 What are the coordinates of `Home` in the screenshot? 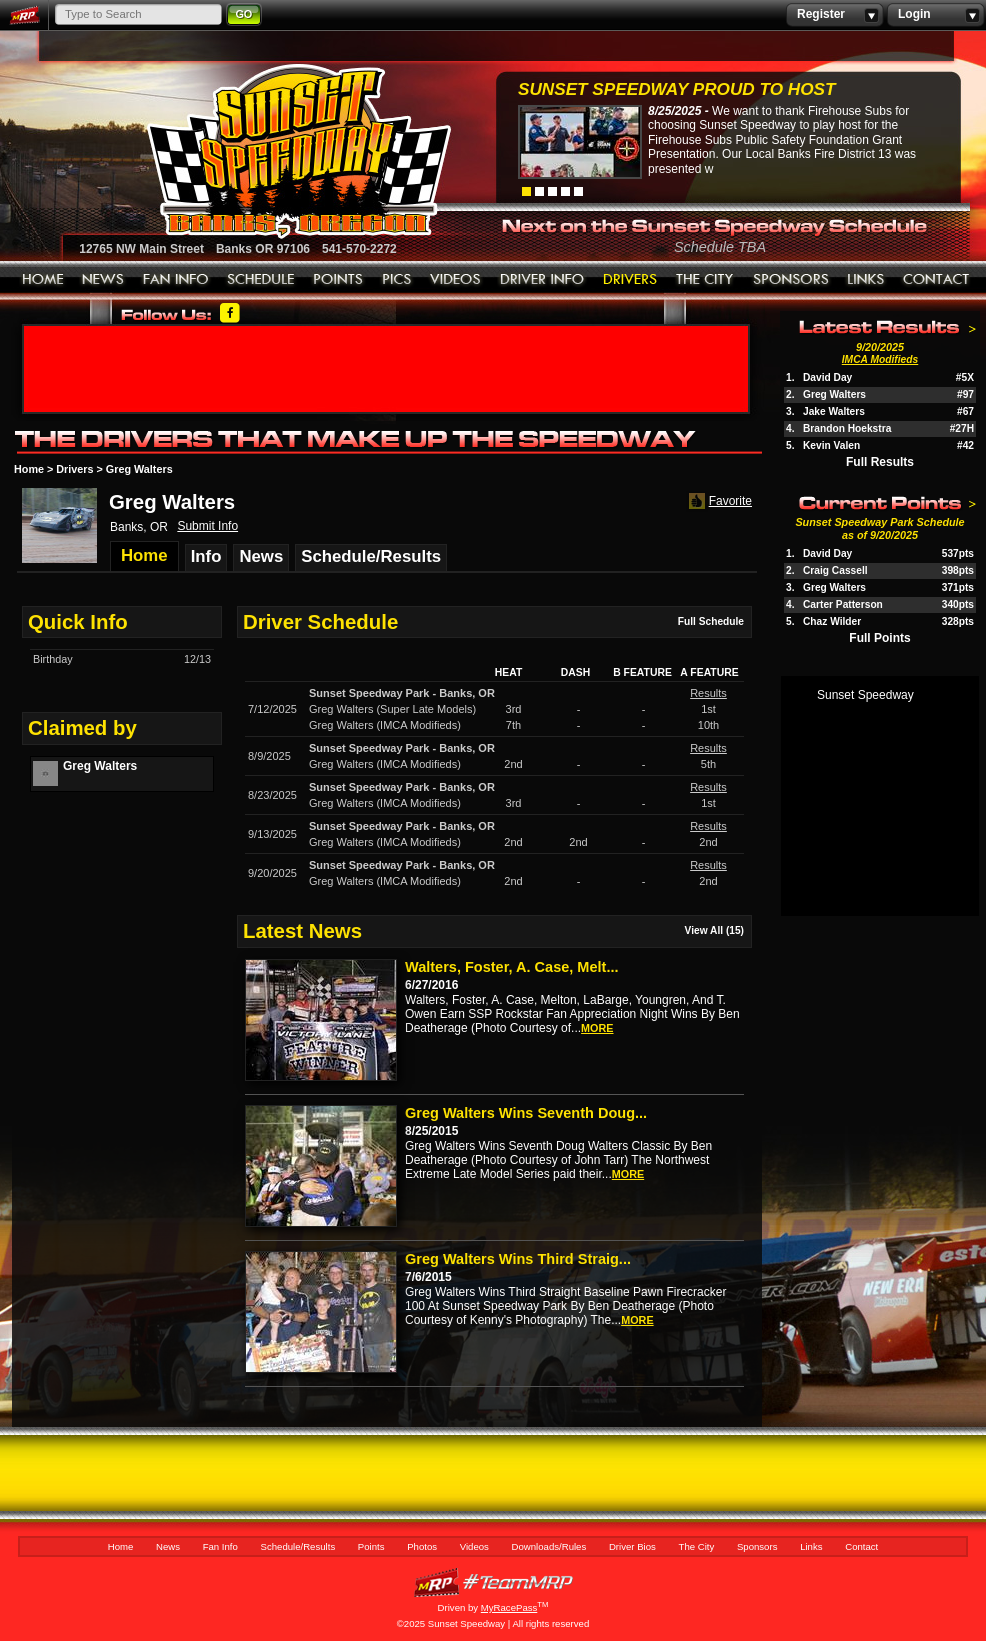 It's located at (43, 280).